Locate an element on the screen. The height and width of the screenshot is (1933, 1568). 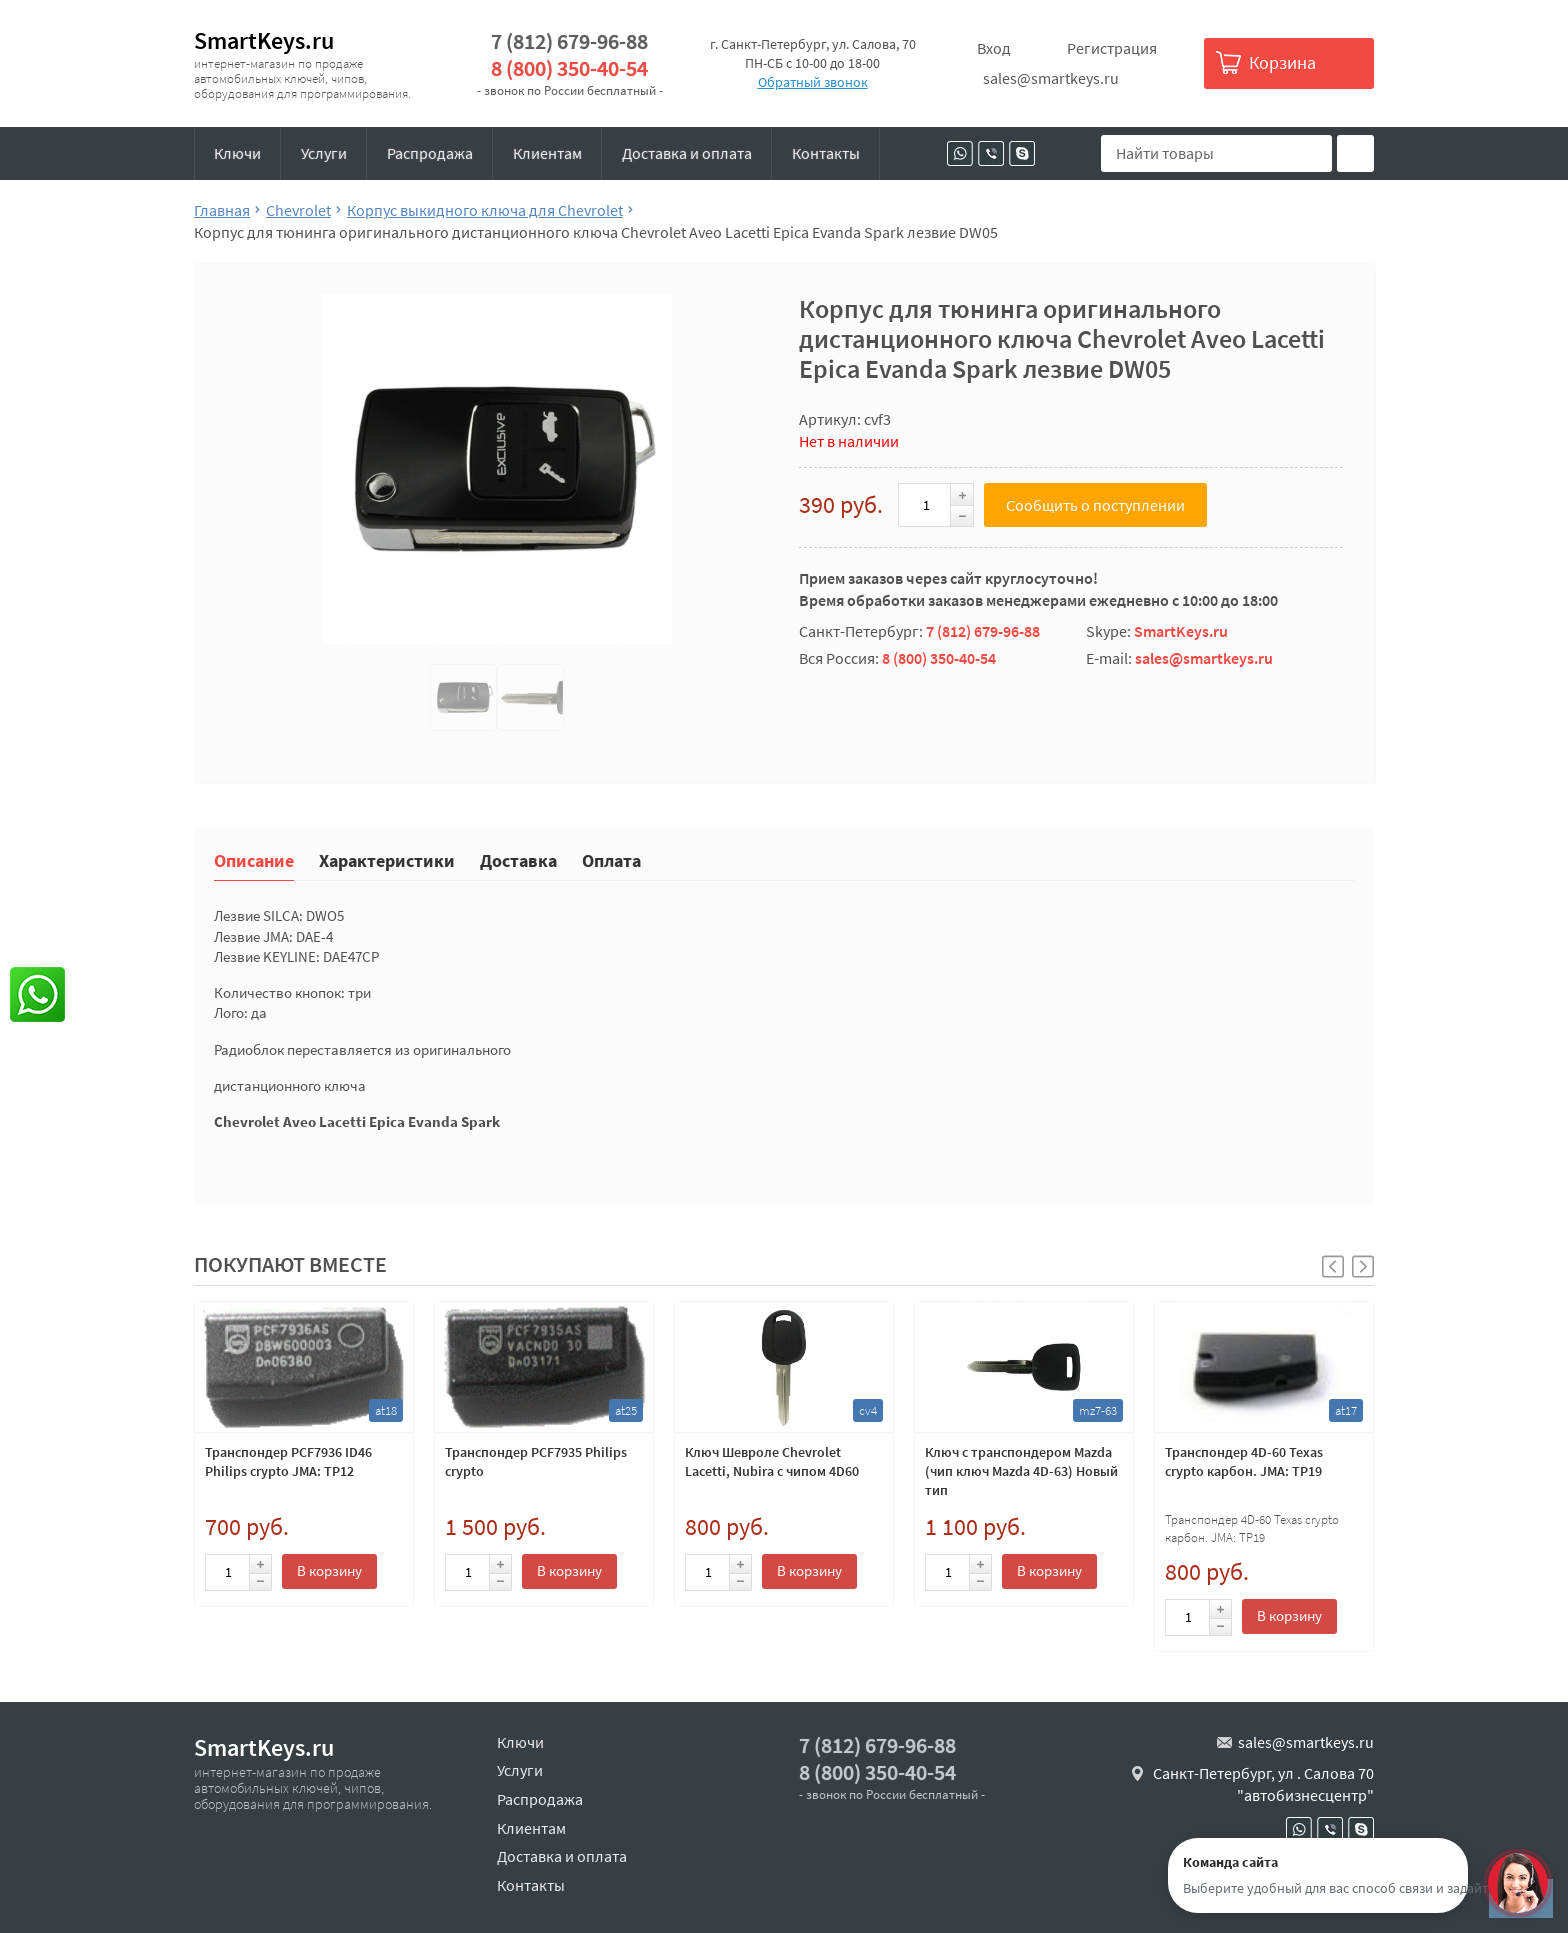
Клиентам is located at coordinates (547, 153).